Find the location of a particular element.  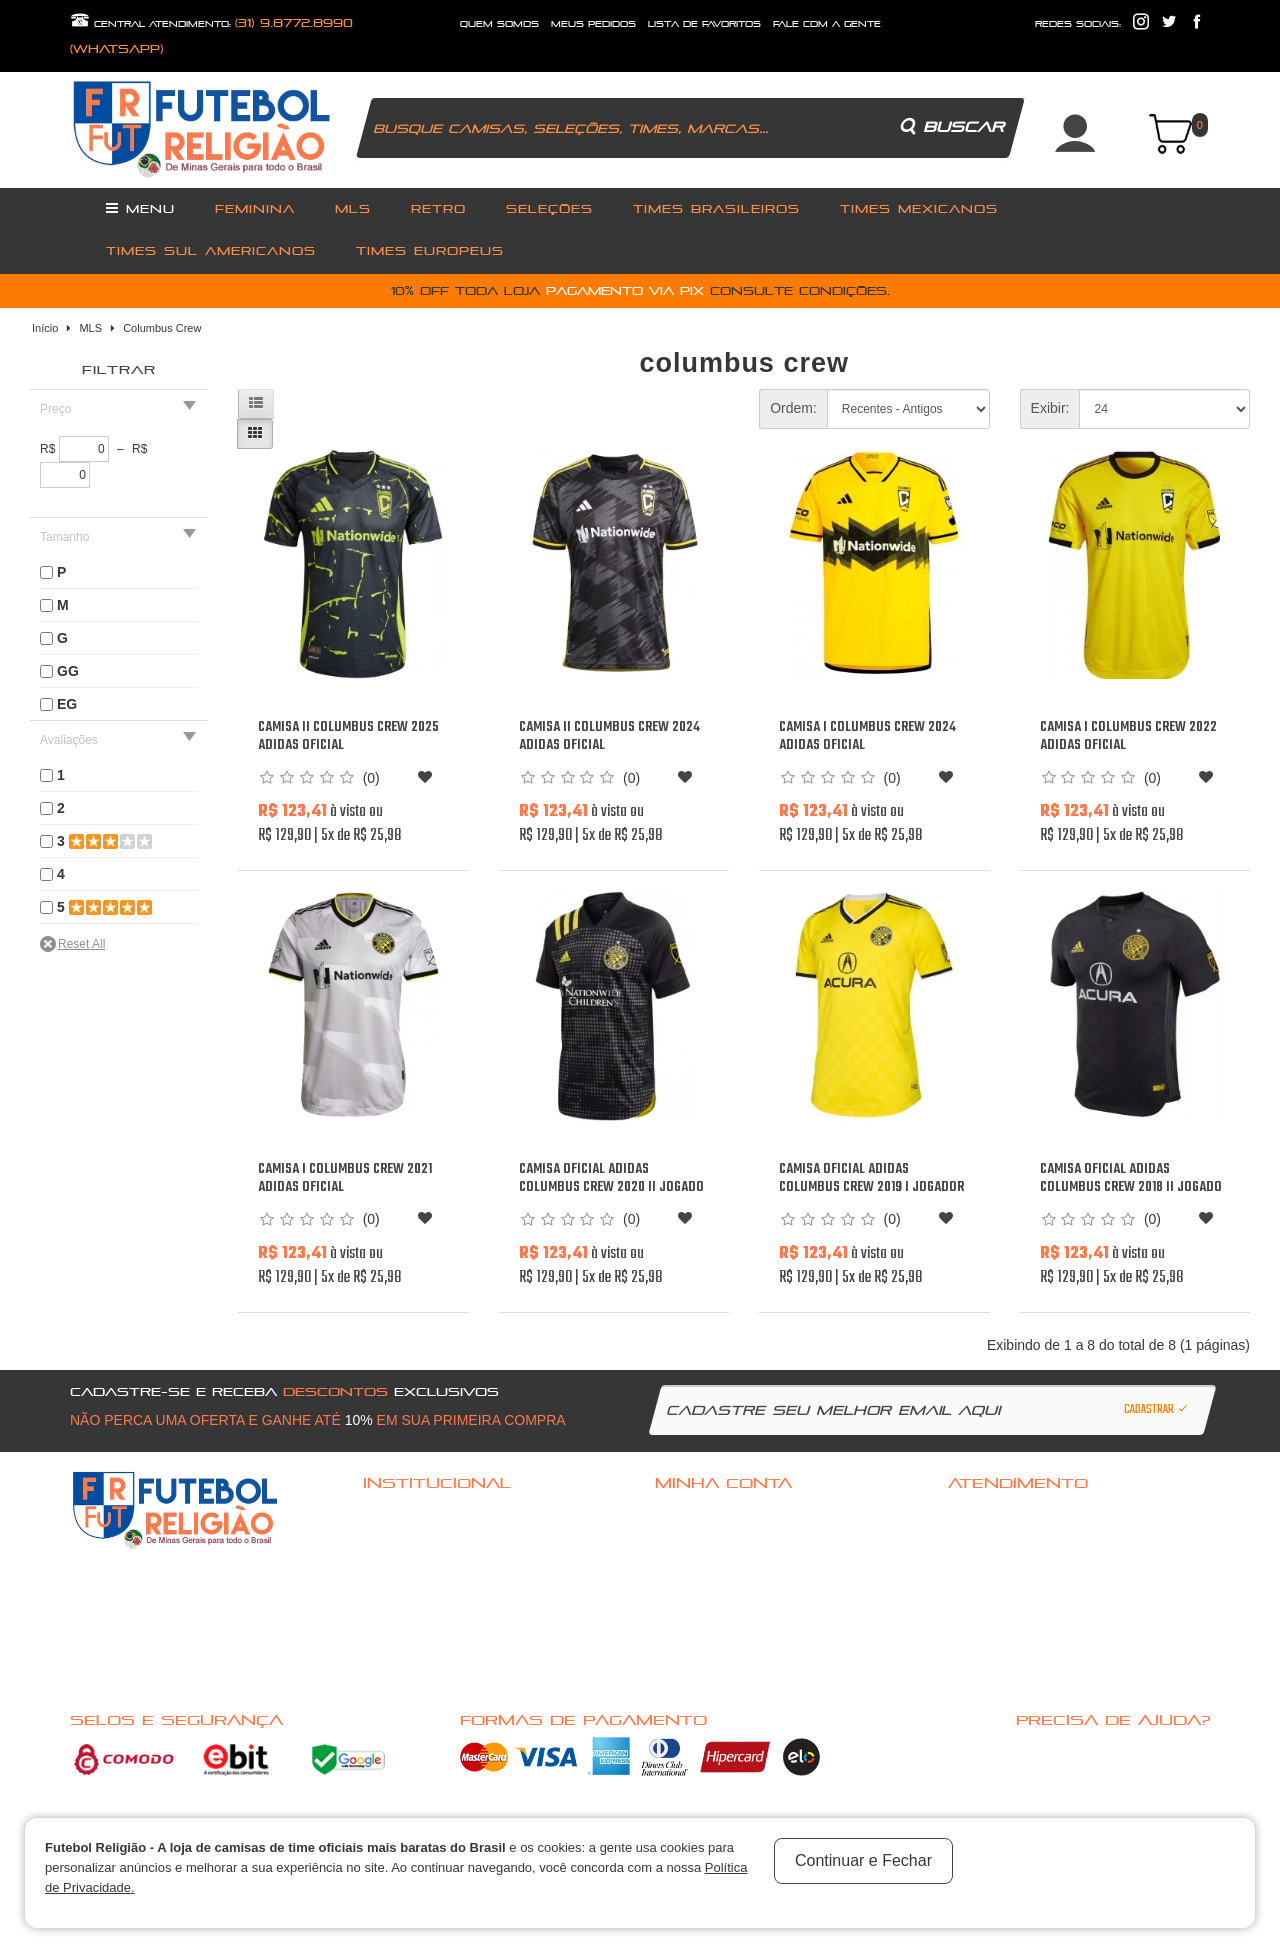

Política de Privacidade is located at coordinates (422, 1618).